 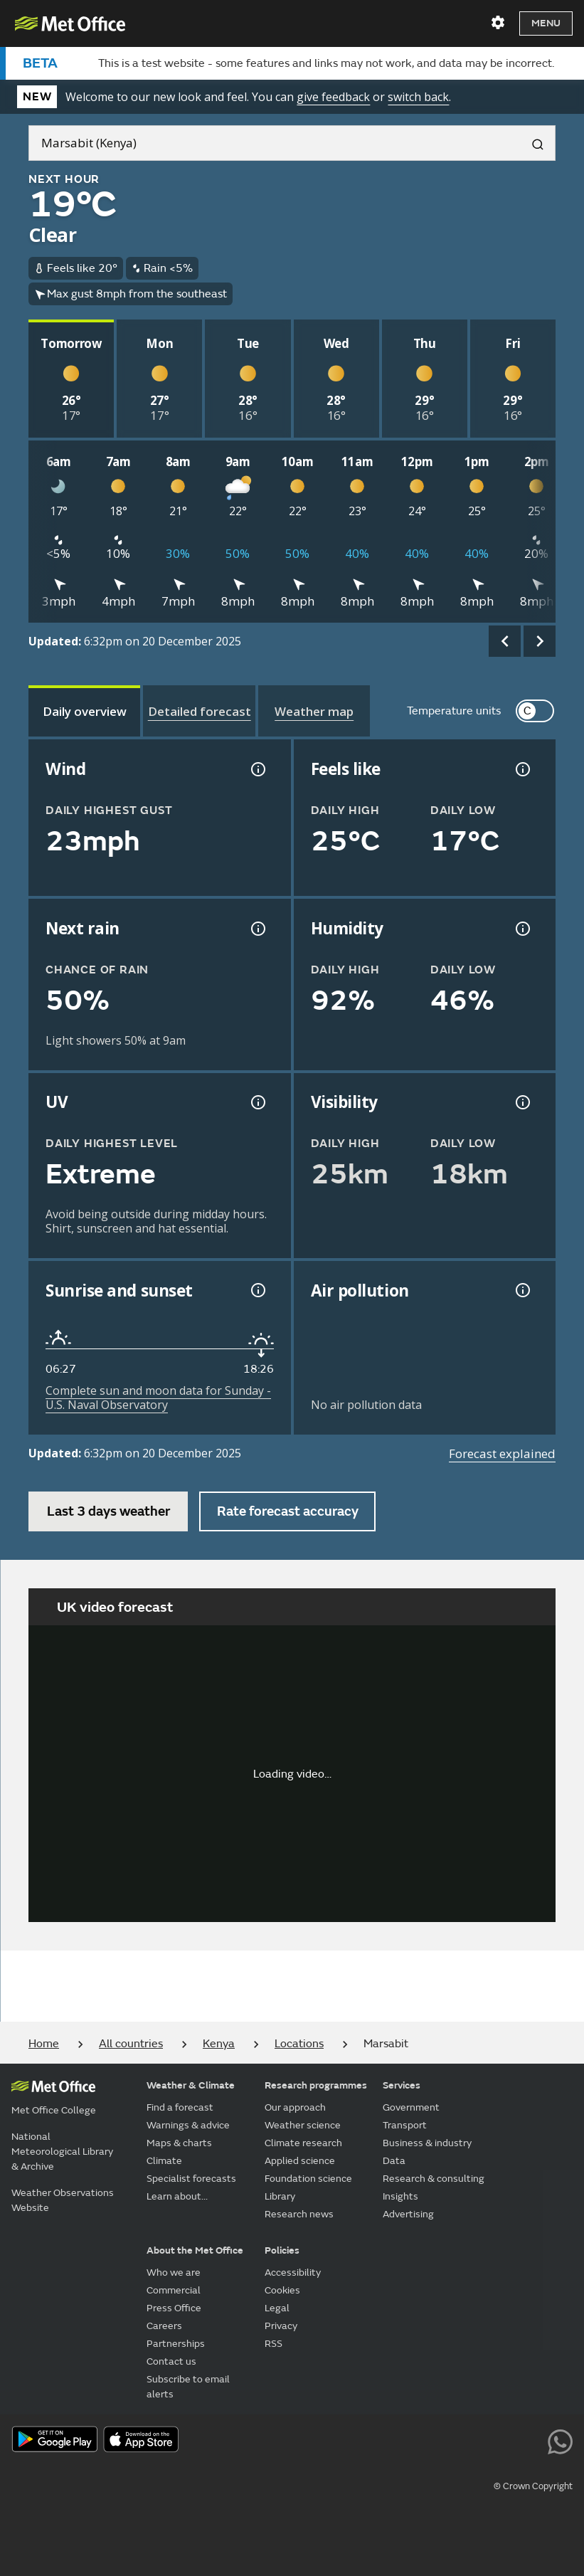 I want to click on Learn about..., so click(x=177, y=2196).